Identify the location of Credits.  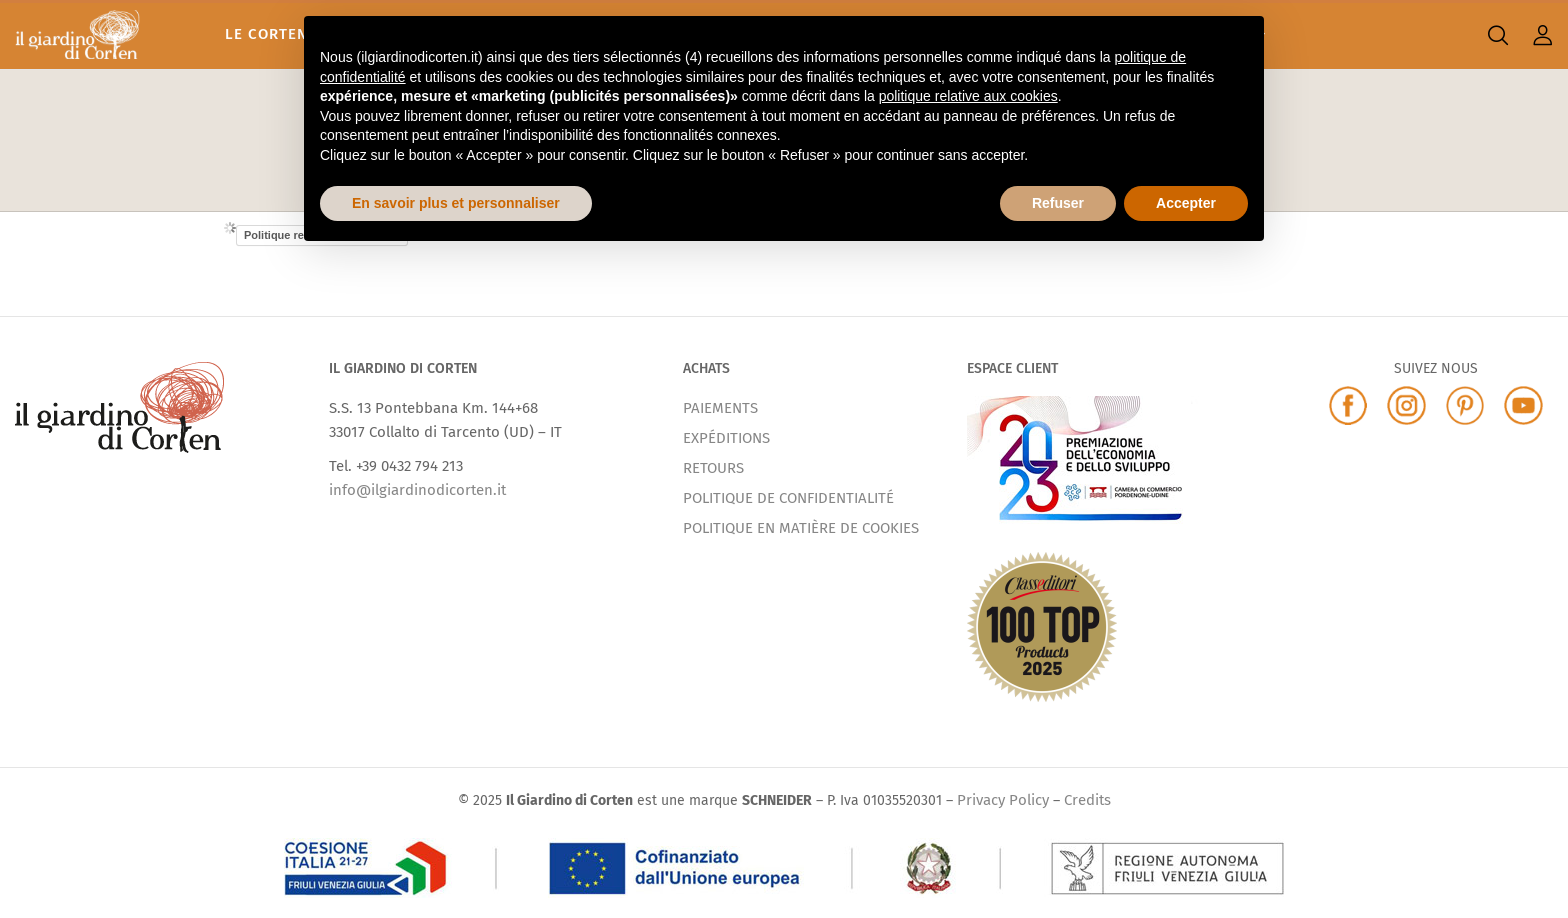
(1087, 800).